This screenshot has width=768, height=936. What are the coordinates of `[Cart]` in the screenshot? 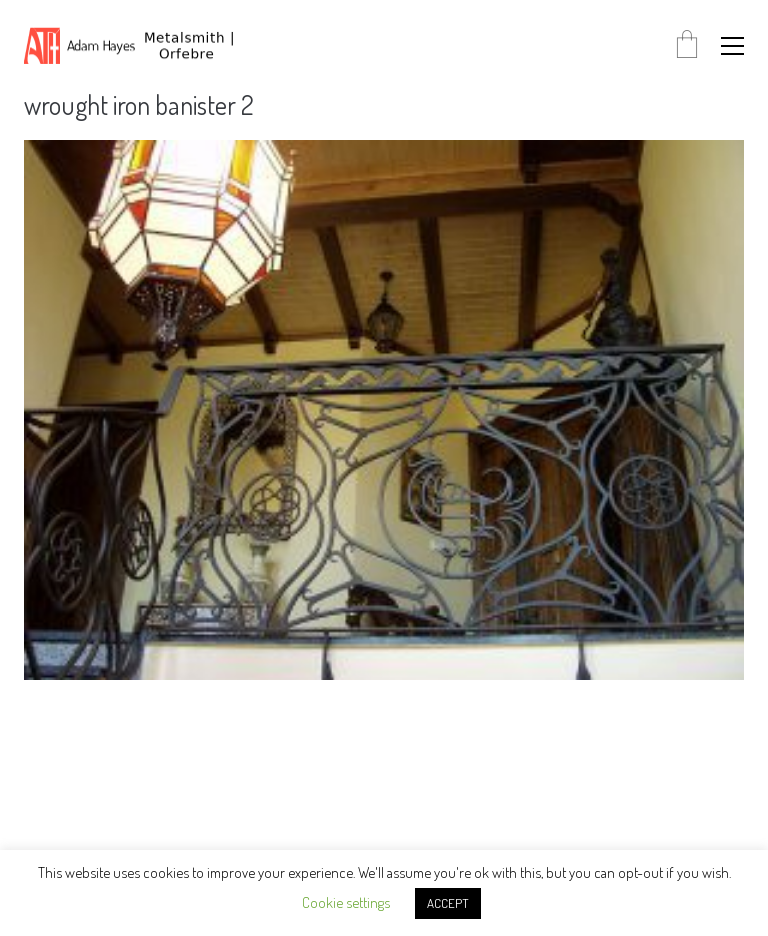 It's located at (687, 45).